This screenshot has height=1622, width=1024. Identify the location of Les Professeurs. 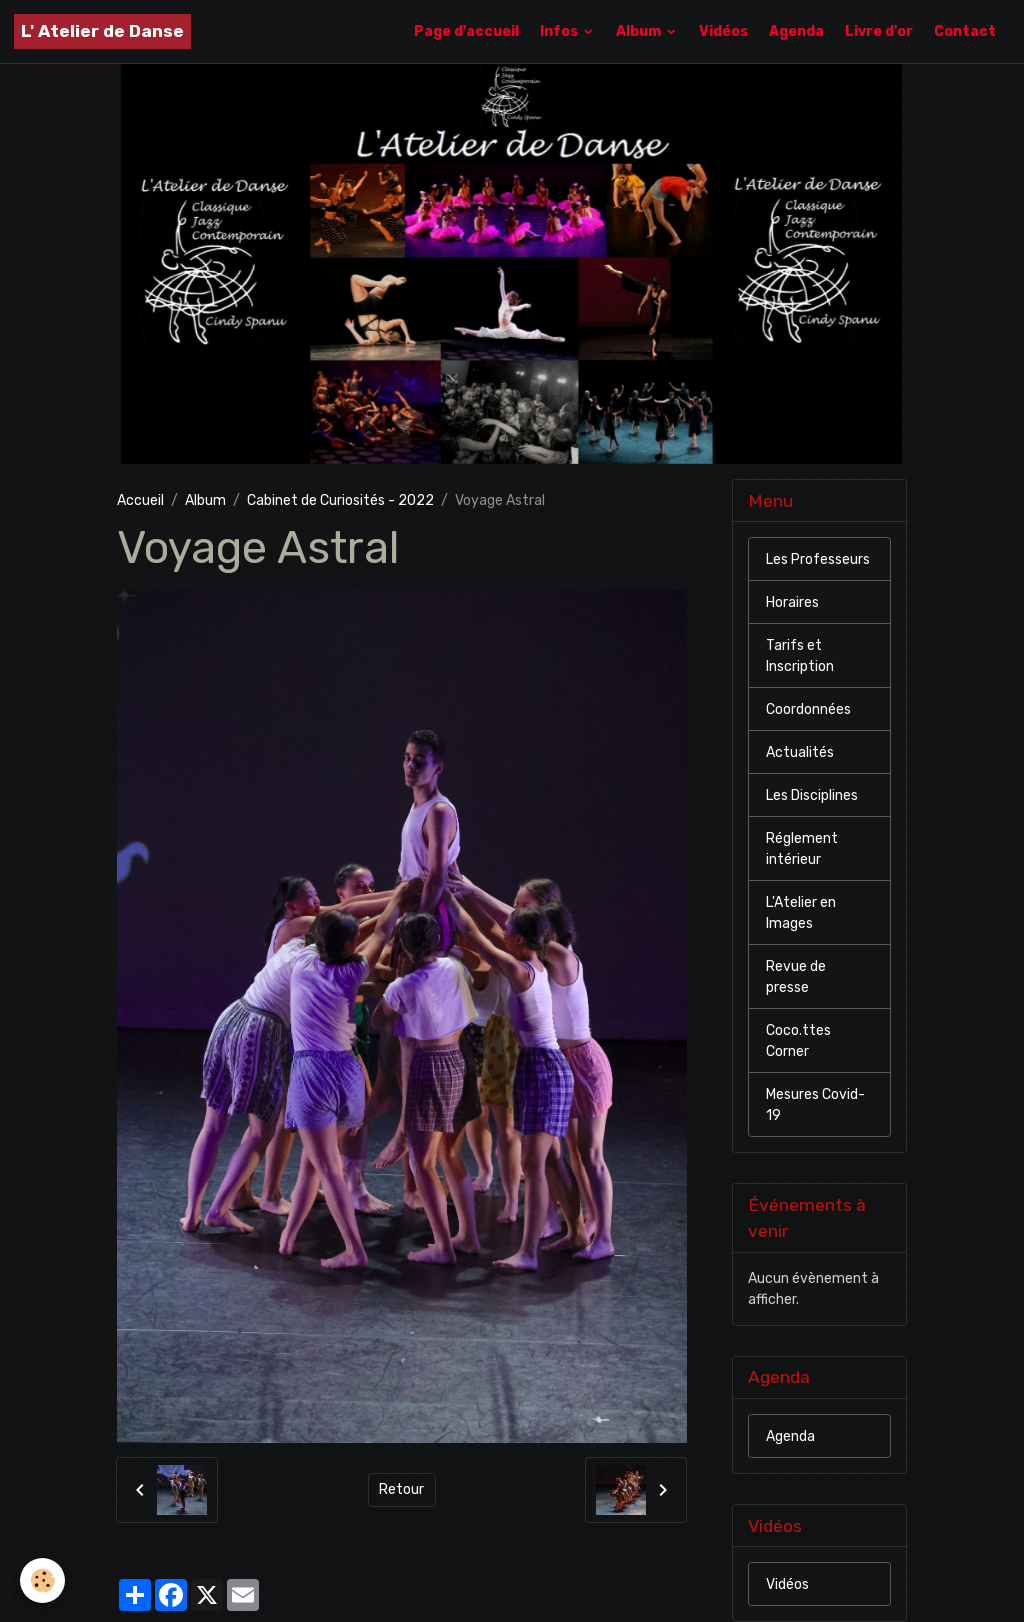
(818, 559).